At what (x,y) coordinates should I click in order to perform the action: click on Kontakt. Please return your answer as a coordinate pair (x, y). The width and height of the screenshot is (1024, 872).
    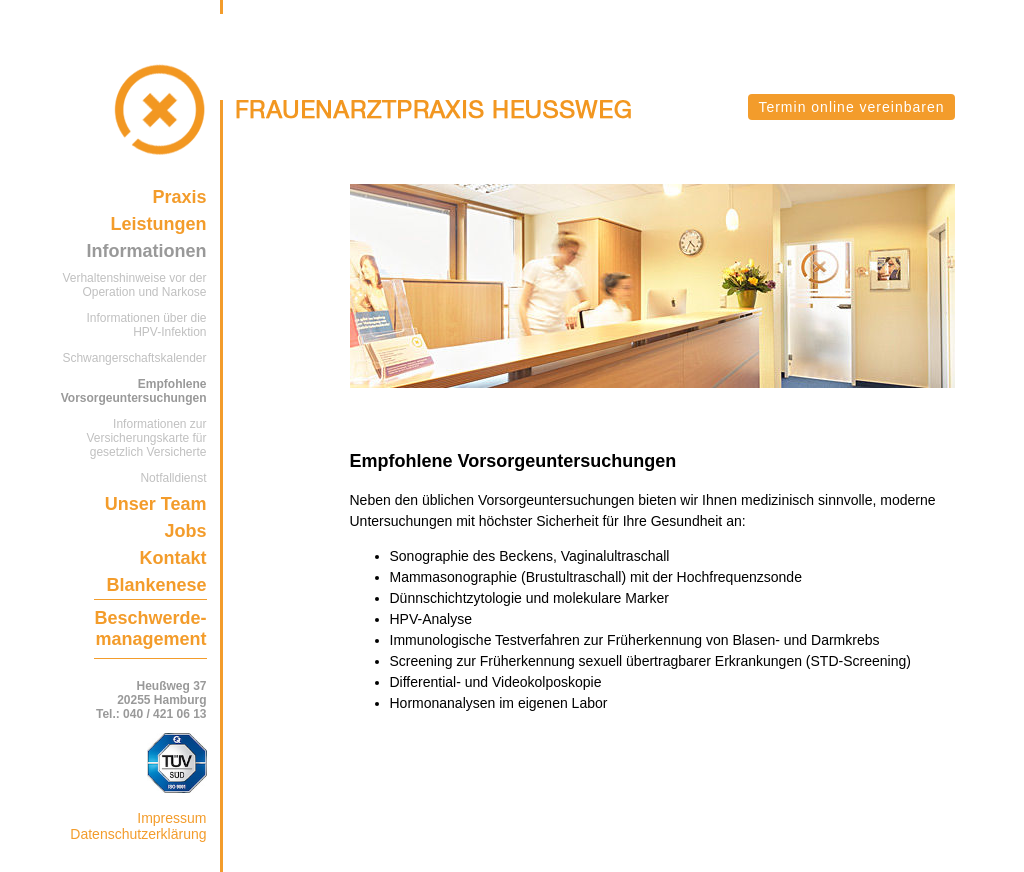
    Looking at the image, I should click on (173, 558).